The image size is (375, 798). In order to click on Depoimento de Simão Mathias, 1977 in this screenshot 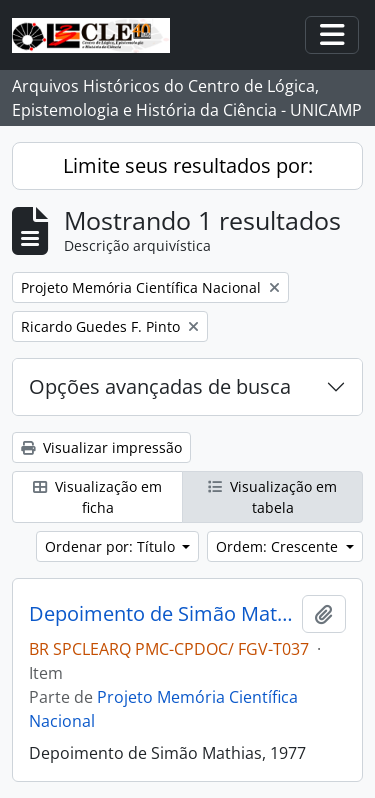, I will do `click(161, 614)`.